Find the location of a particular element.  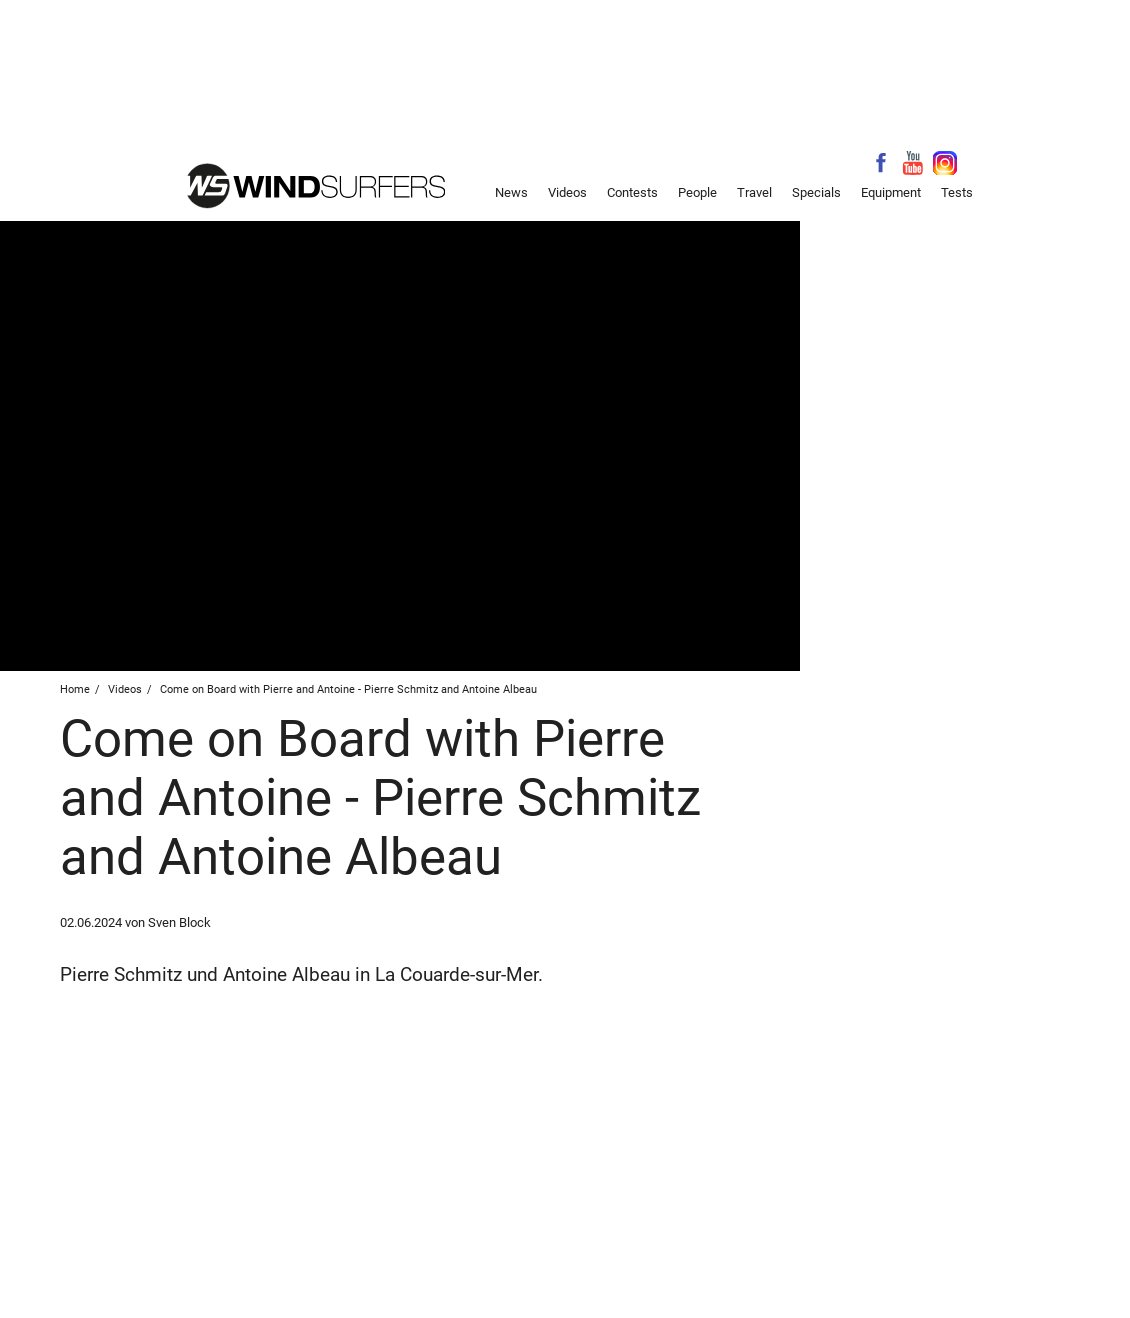

News is located at coordinates (511, 192).